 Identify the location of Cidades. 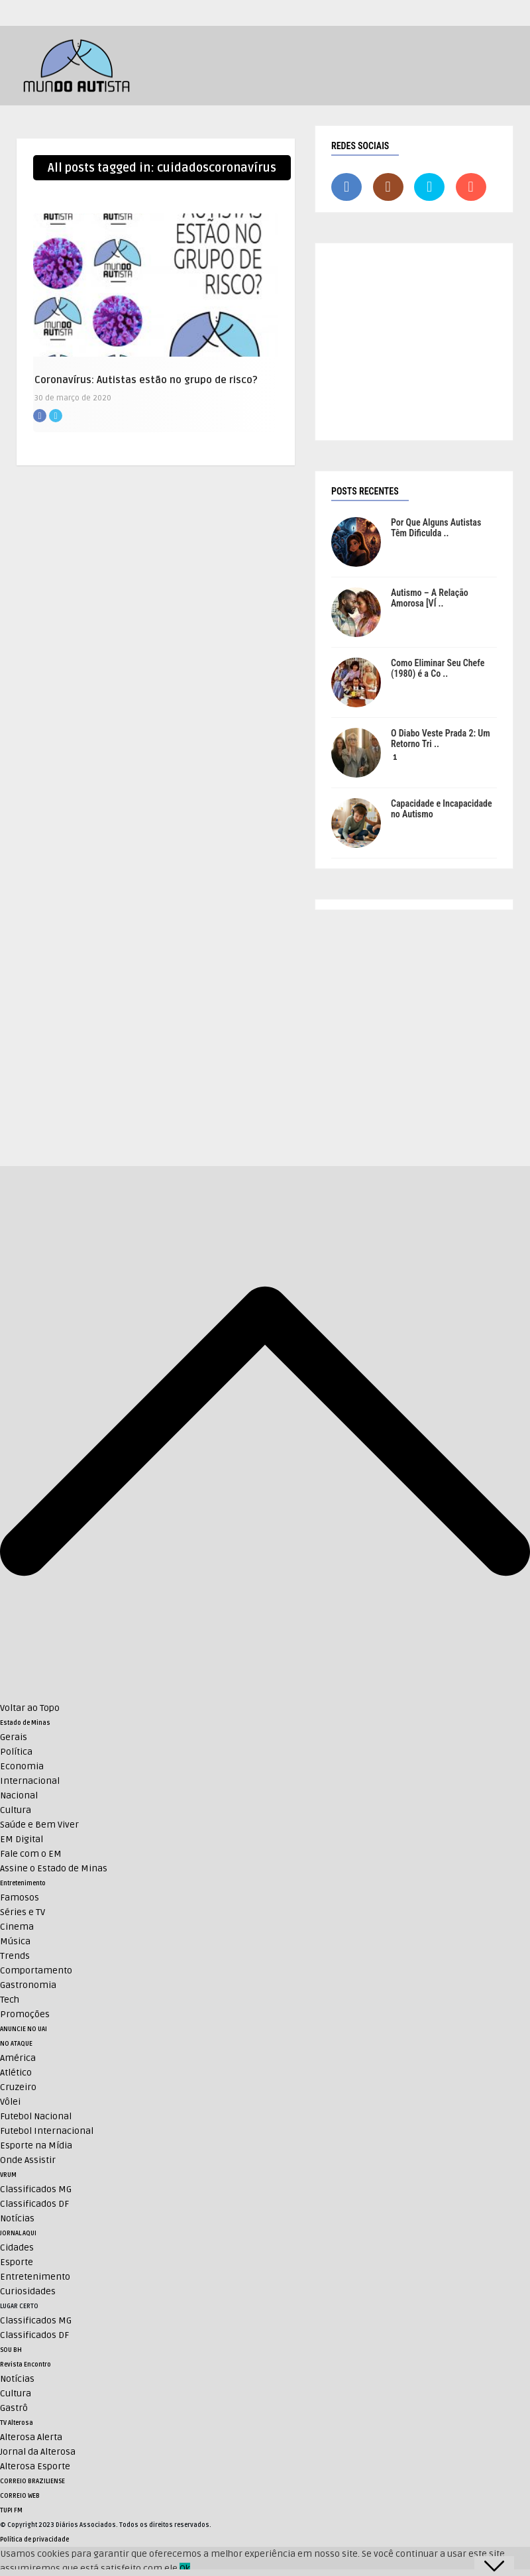
(17, 2247).